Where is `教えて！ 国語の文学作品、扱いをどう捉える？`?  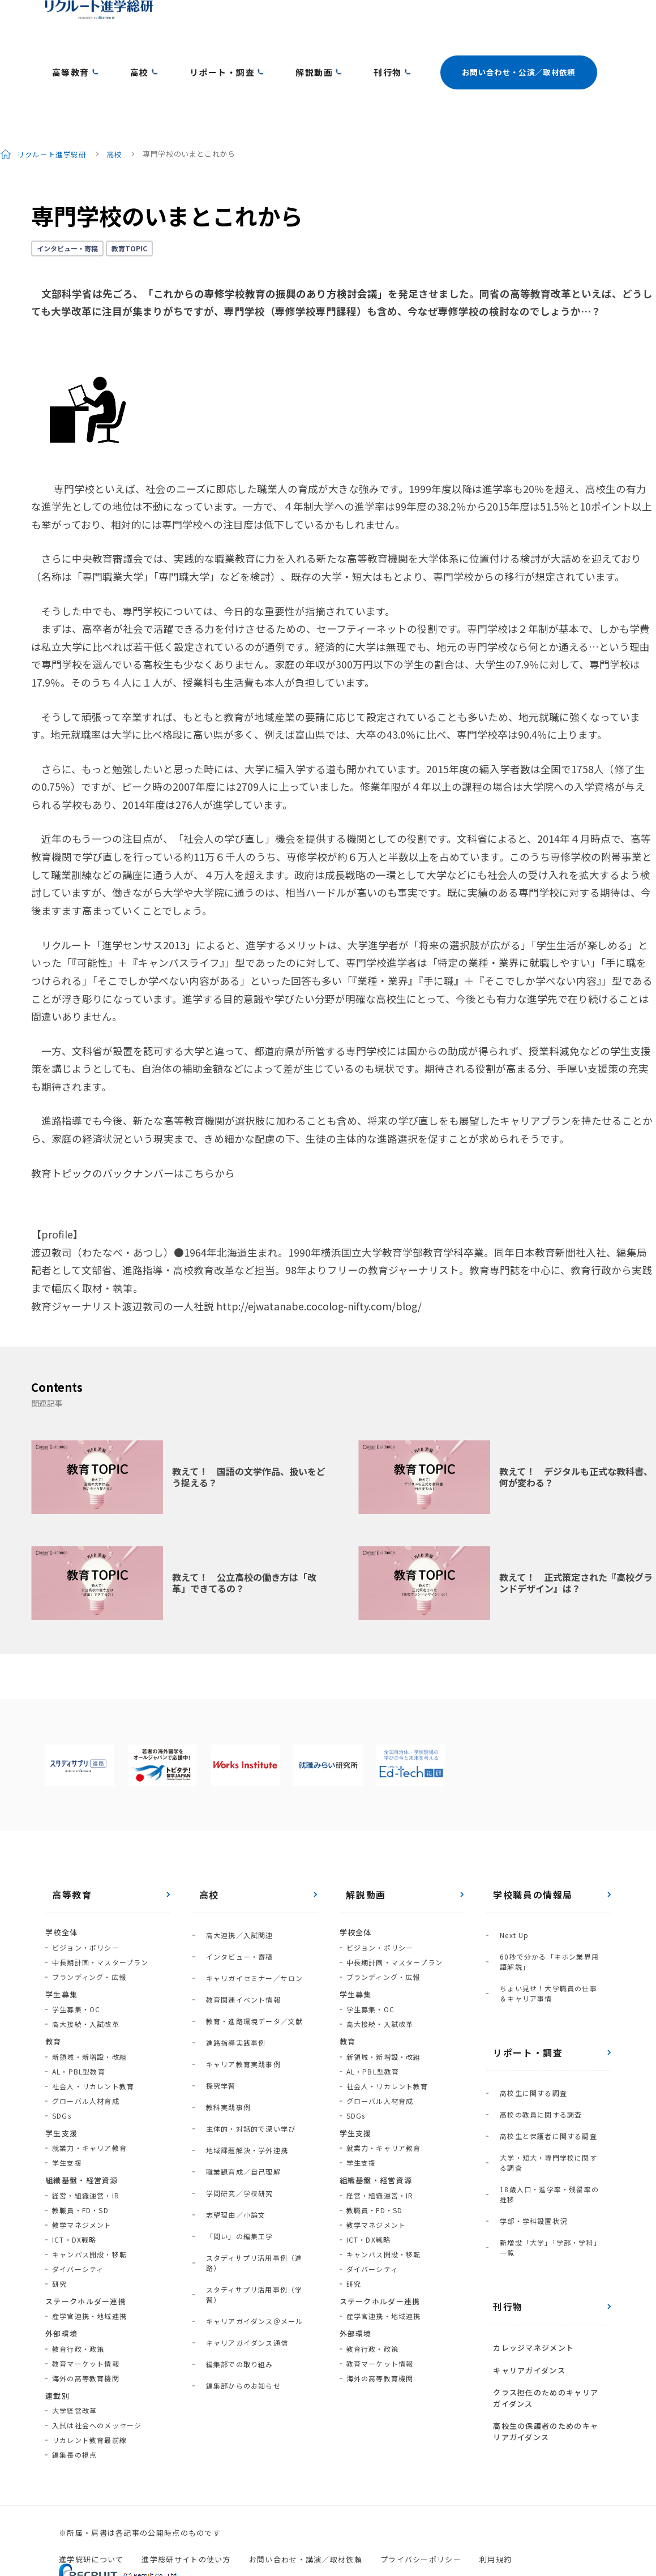
教えて！ 国語の文学作品、扱いをどう捉える？ is located at coordinates (248, 1432).